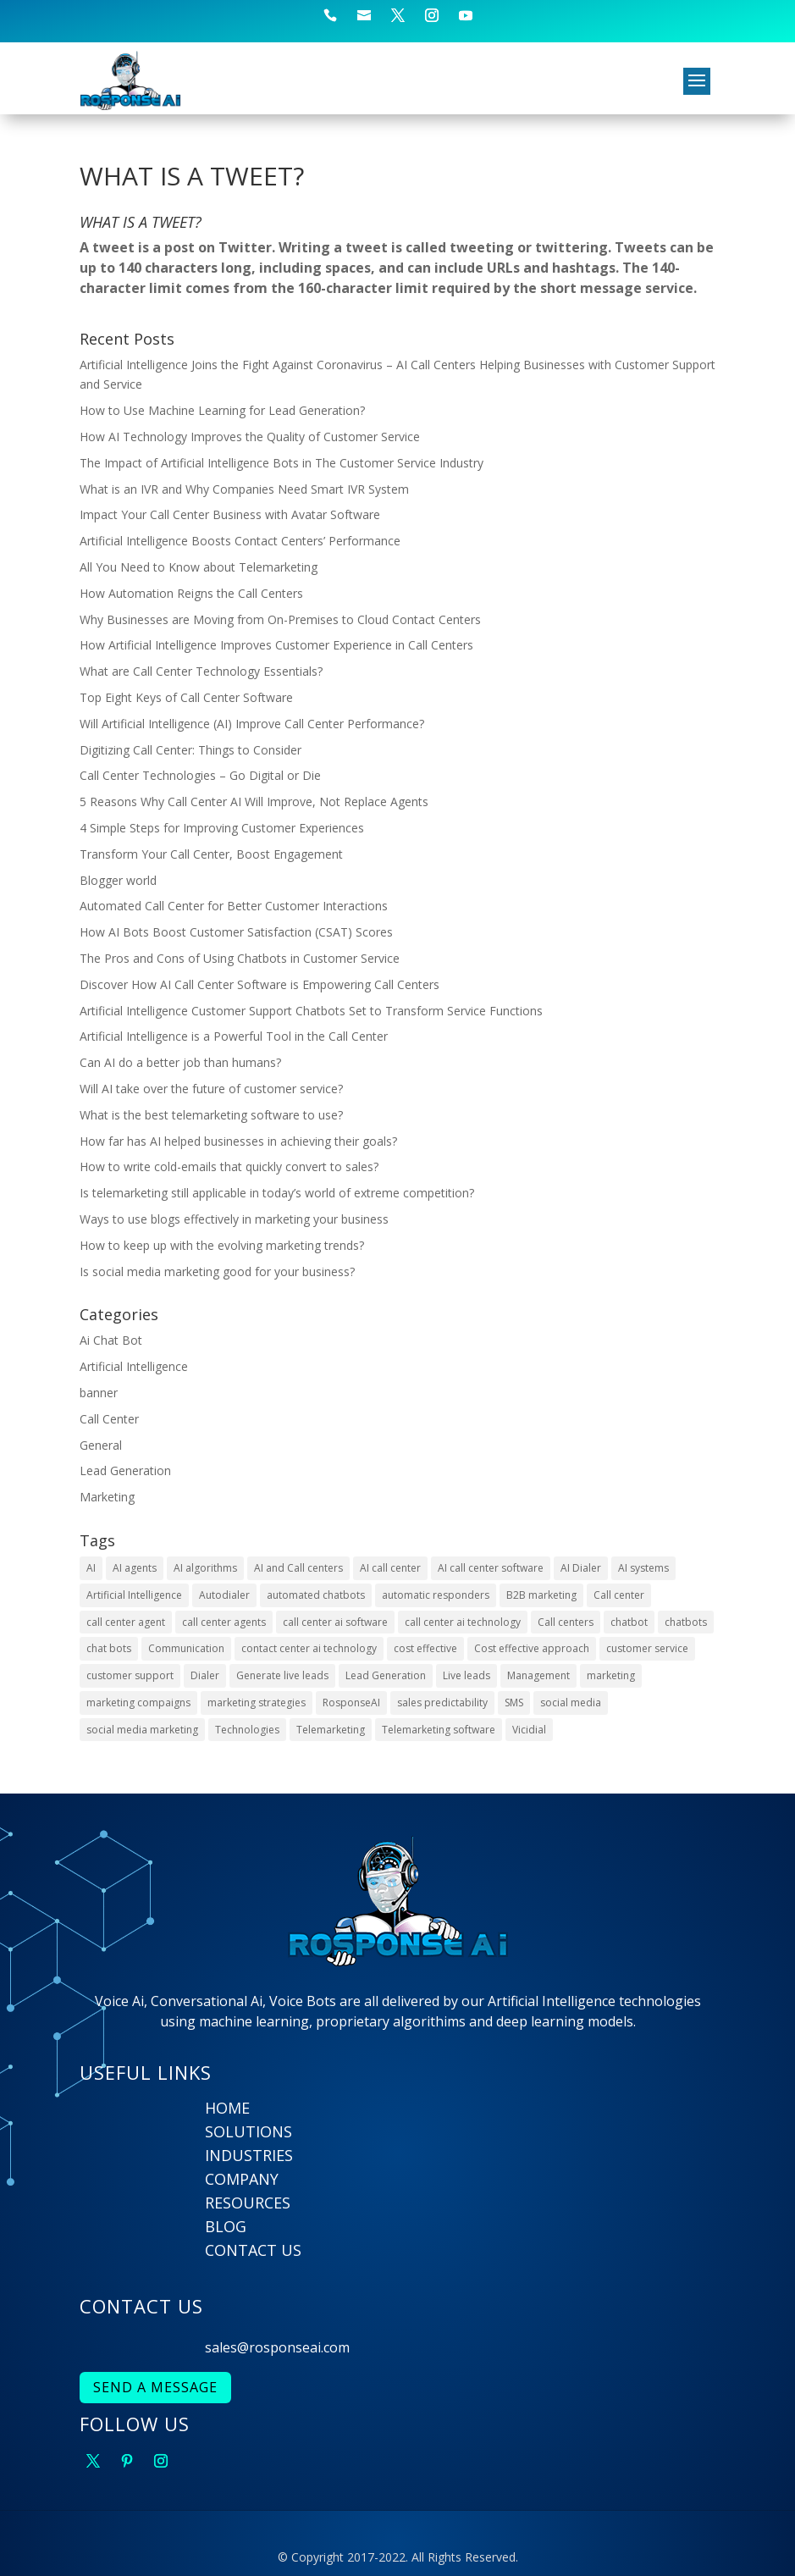 This screenshot has width=795, height=2576. What do you see at coordinates (250, 436) in the screenshot?
I see `How AI Technology Improves the Quality of Customer Service` at bounding box center [250, 436].